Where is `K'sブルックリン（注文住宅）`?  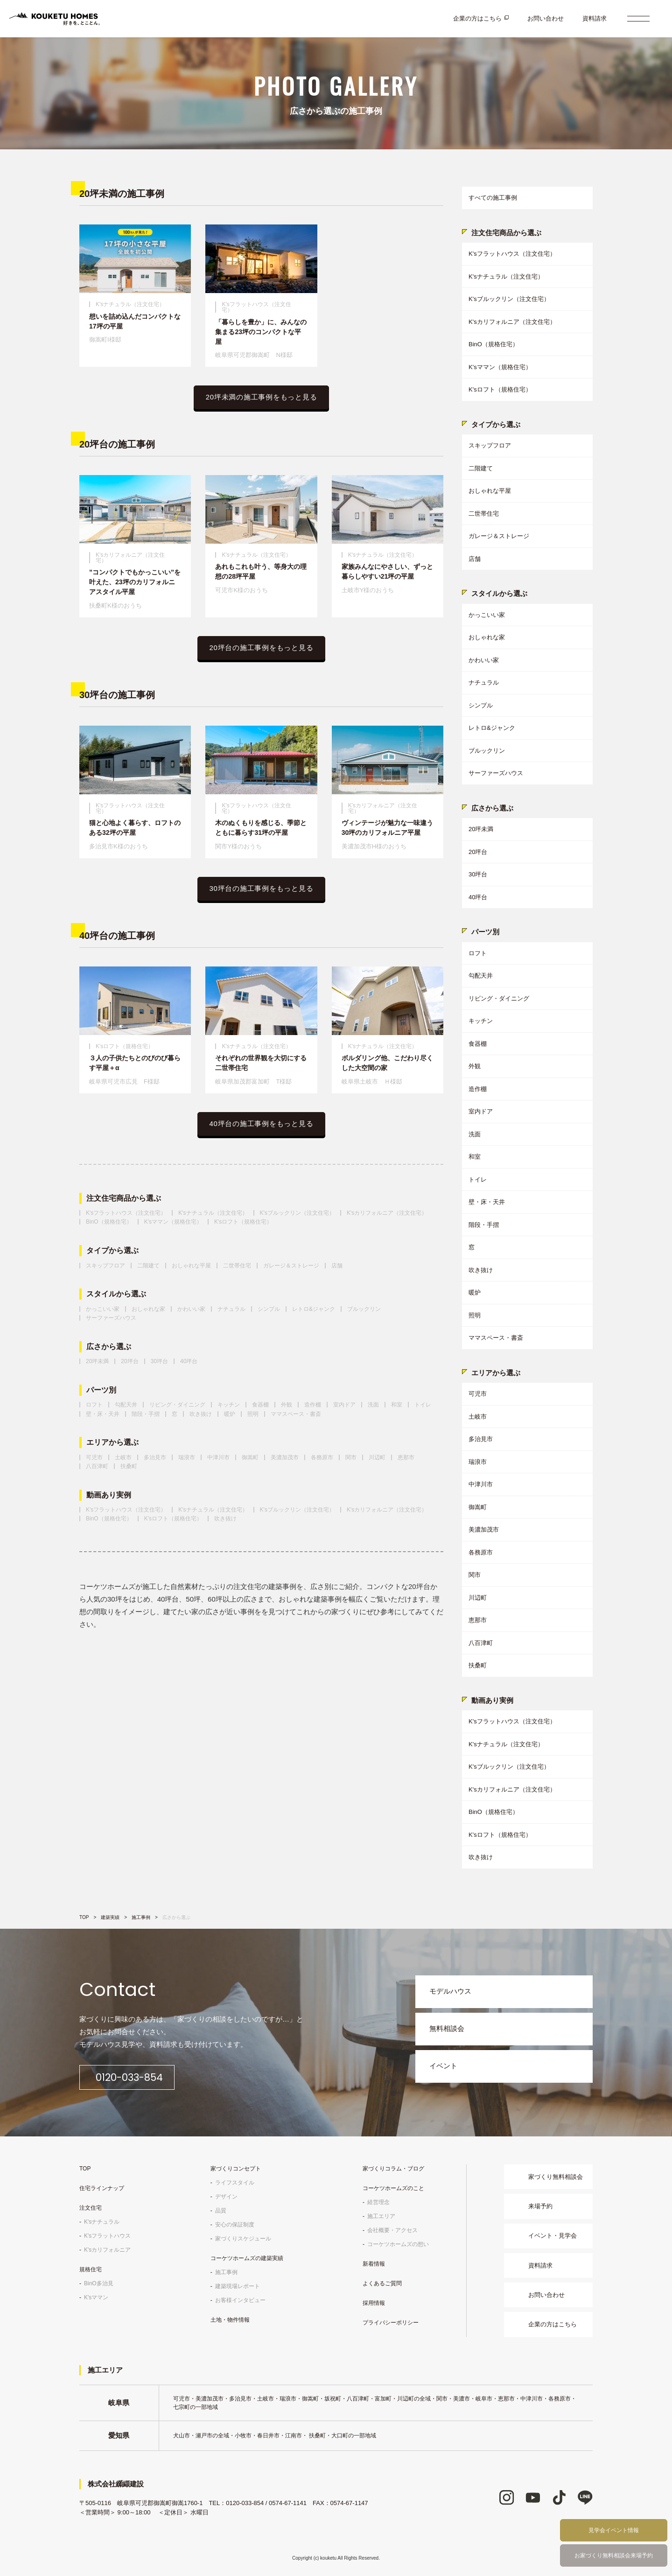
K'sブルックリン（注文住宅） is located at coordinates (297, 1213).